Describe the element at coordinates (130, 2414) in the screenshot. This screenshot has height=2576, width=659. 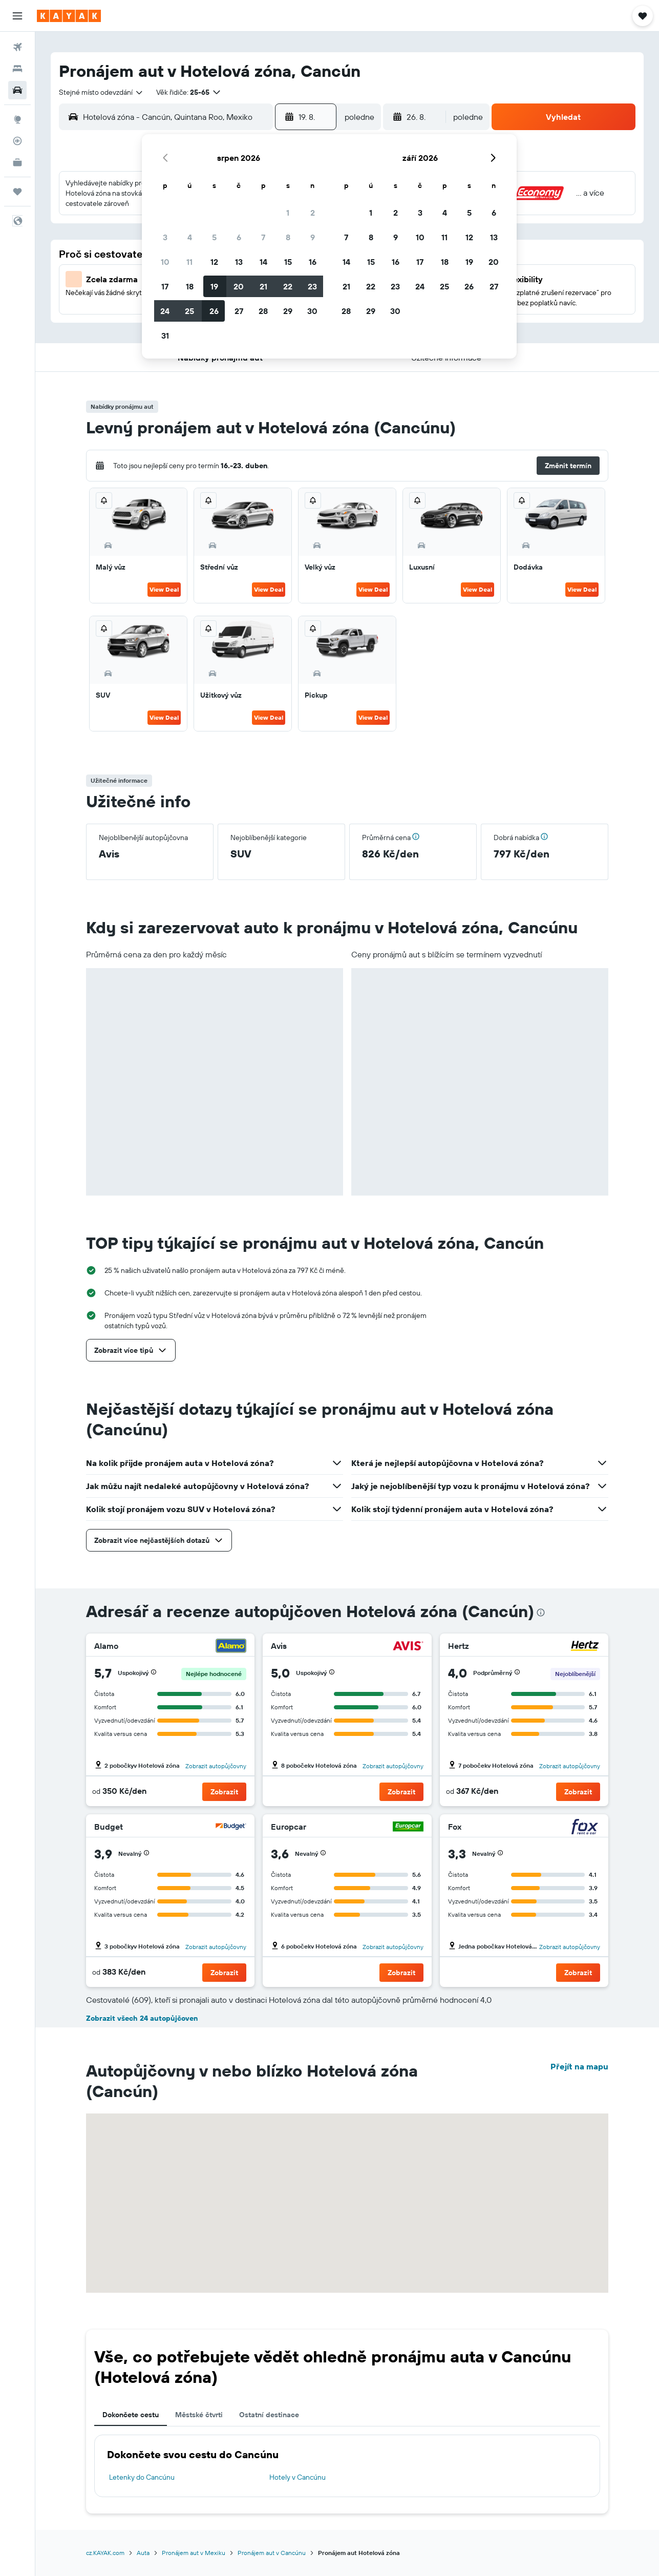
I see `Dokončete cestu [tab]` at that location.